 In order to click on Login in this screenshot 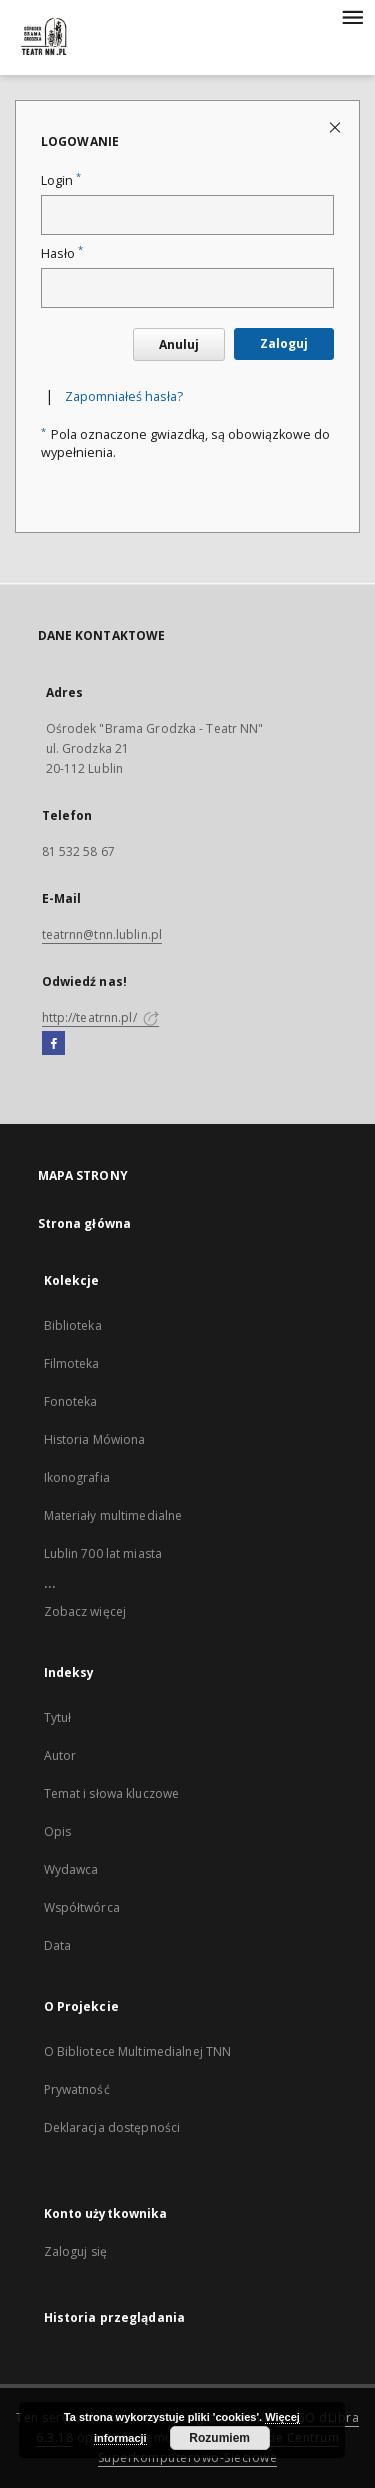, I will do `click(61, 180)`.